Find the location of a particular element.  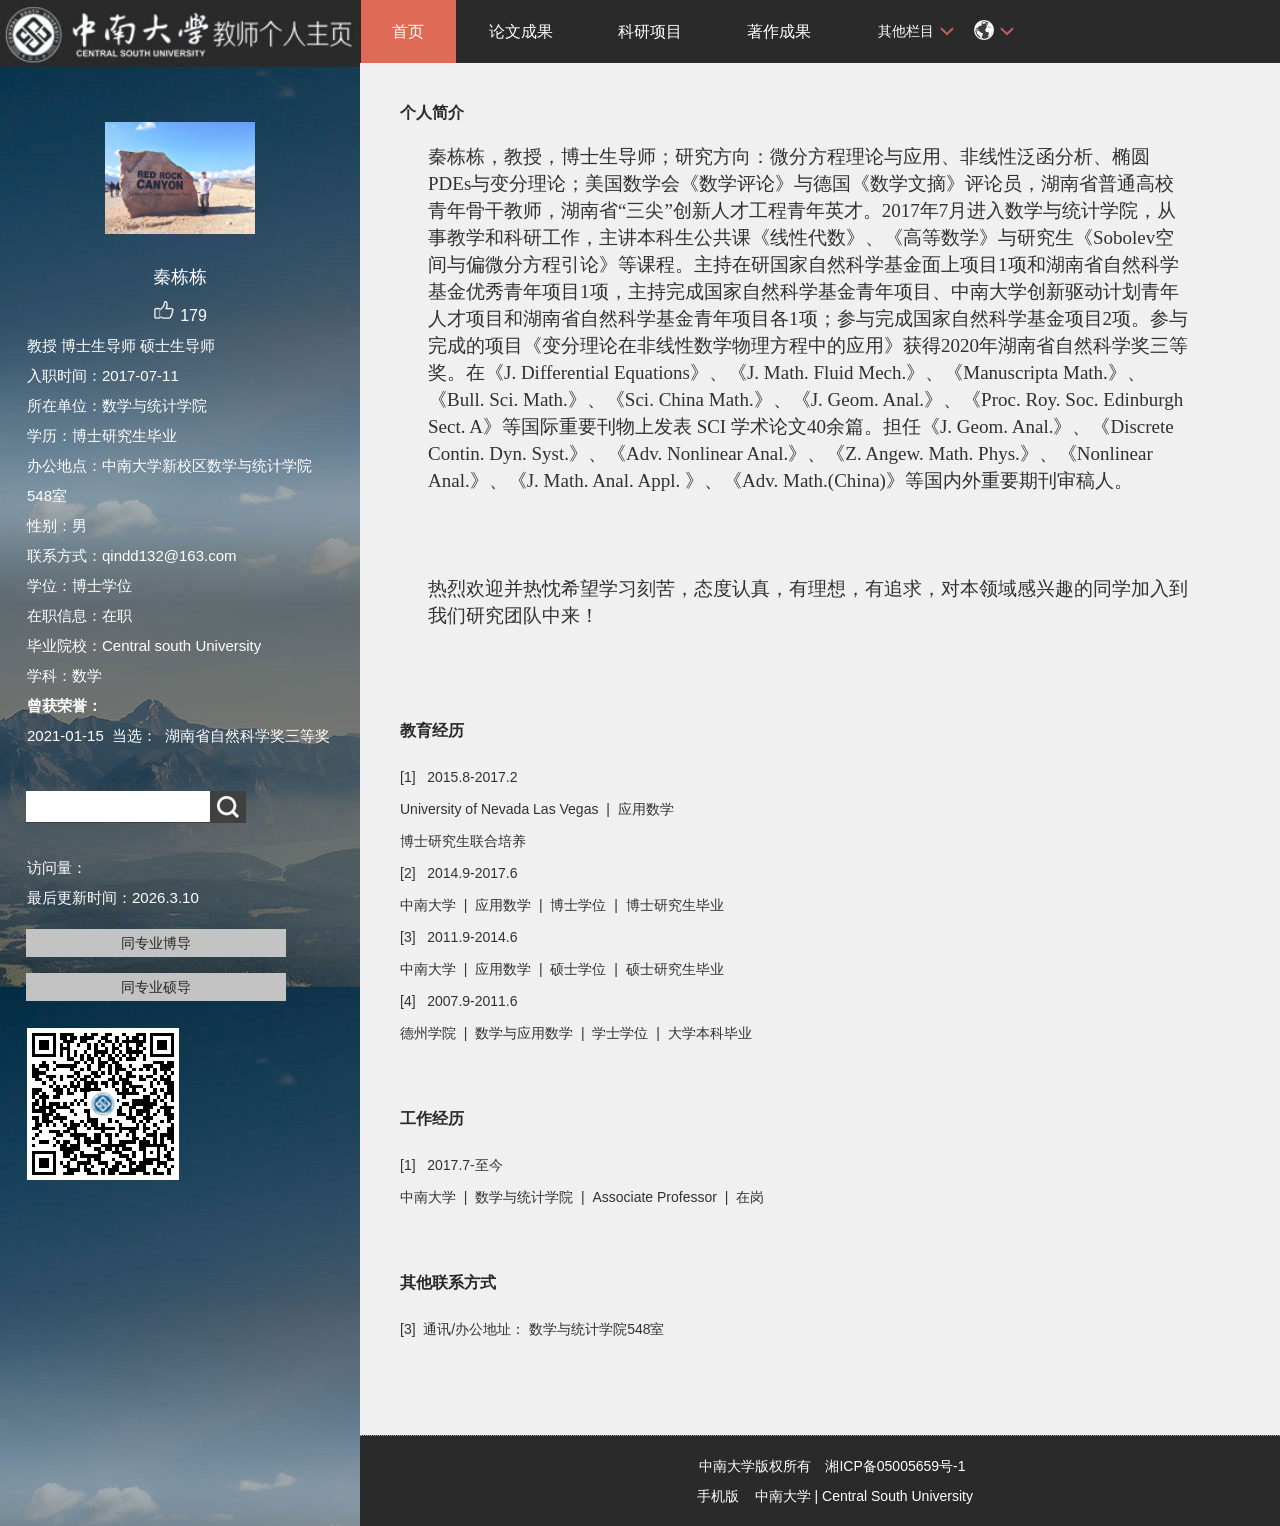

Central South University is located at coordinates (897, 1496).